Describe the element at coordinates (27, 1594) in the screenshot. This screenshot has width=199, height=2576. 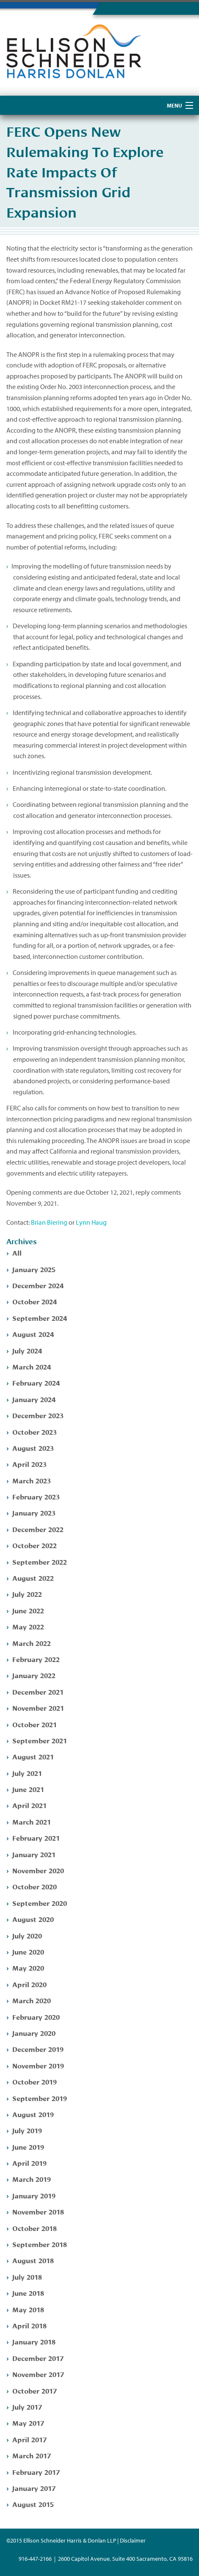
I see `July 2022` at that location.